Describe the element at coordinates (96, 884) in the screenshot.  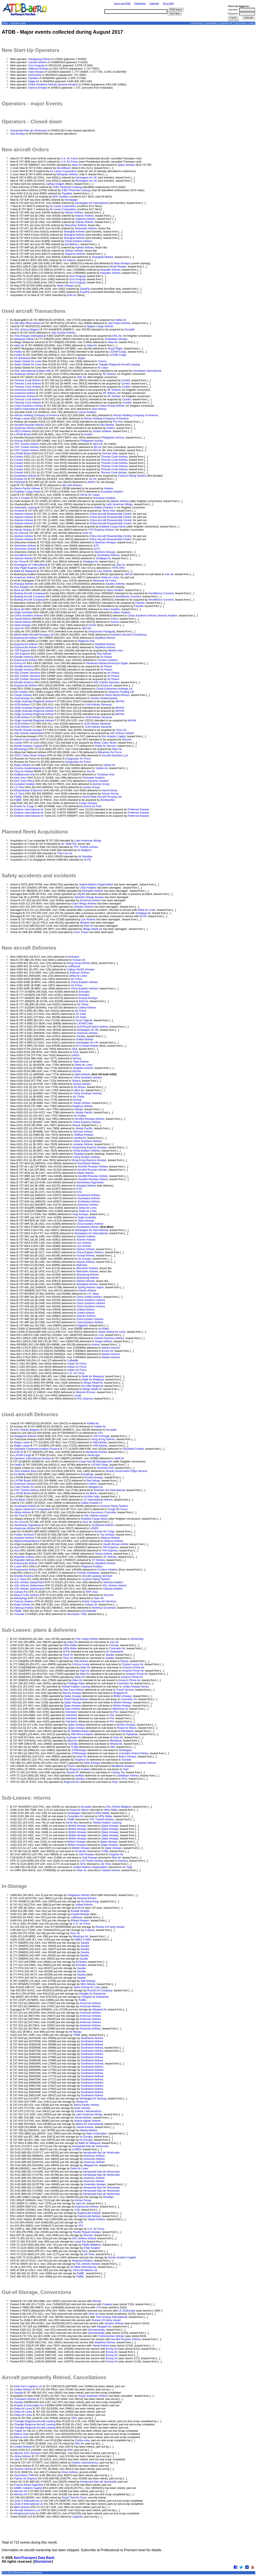
I see `United Nations Organisation` at that location.